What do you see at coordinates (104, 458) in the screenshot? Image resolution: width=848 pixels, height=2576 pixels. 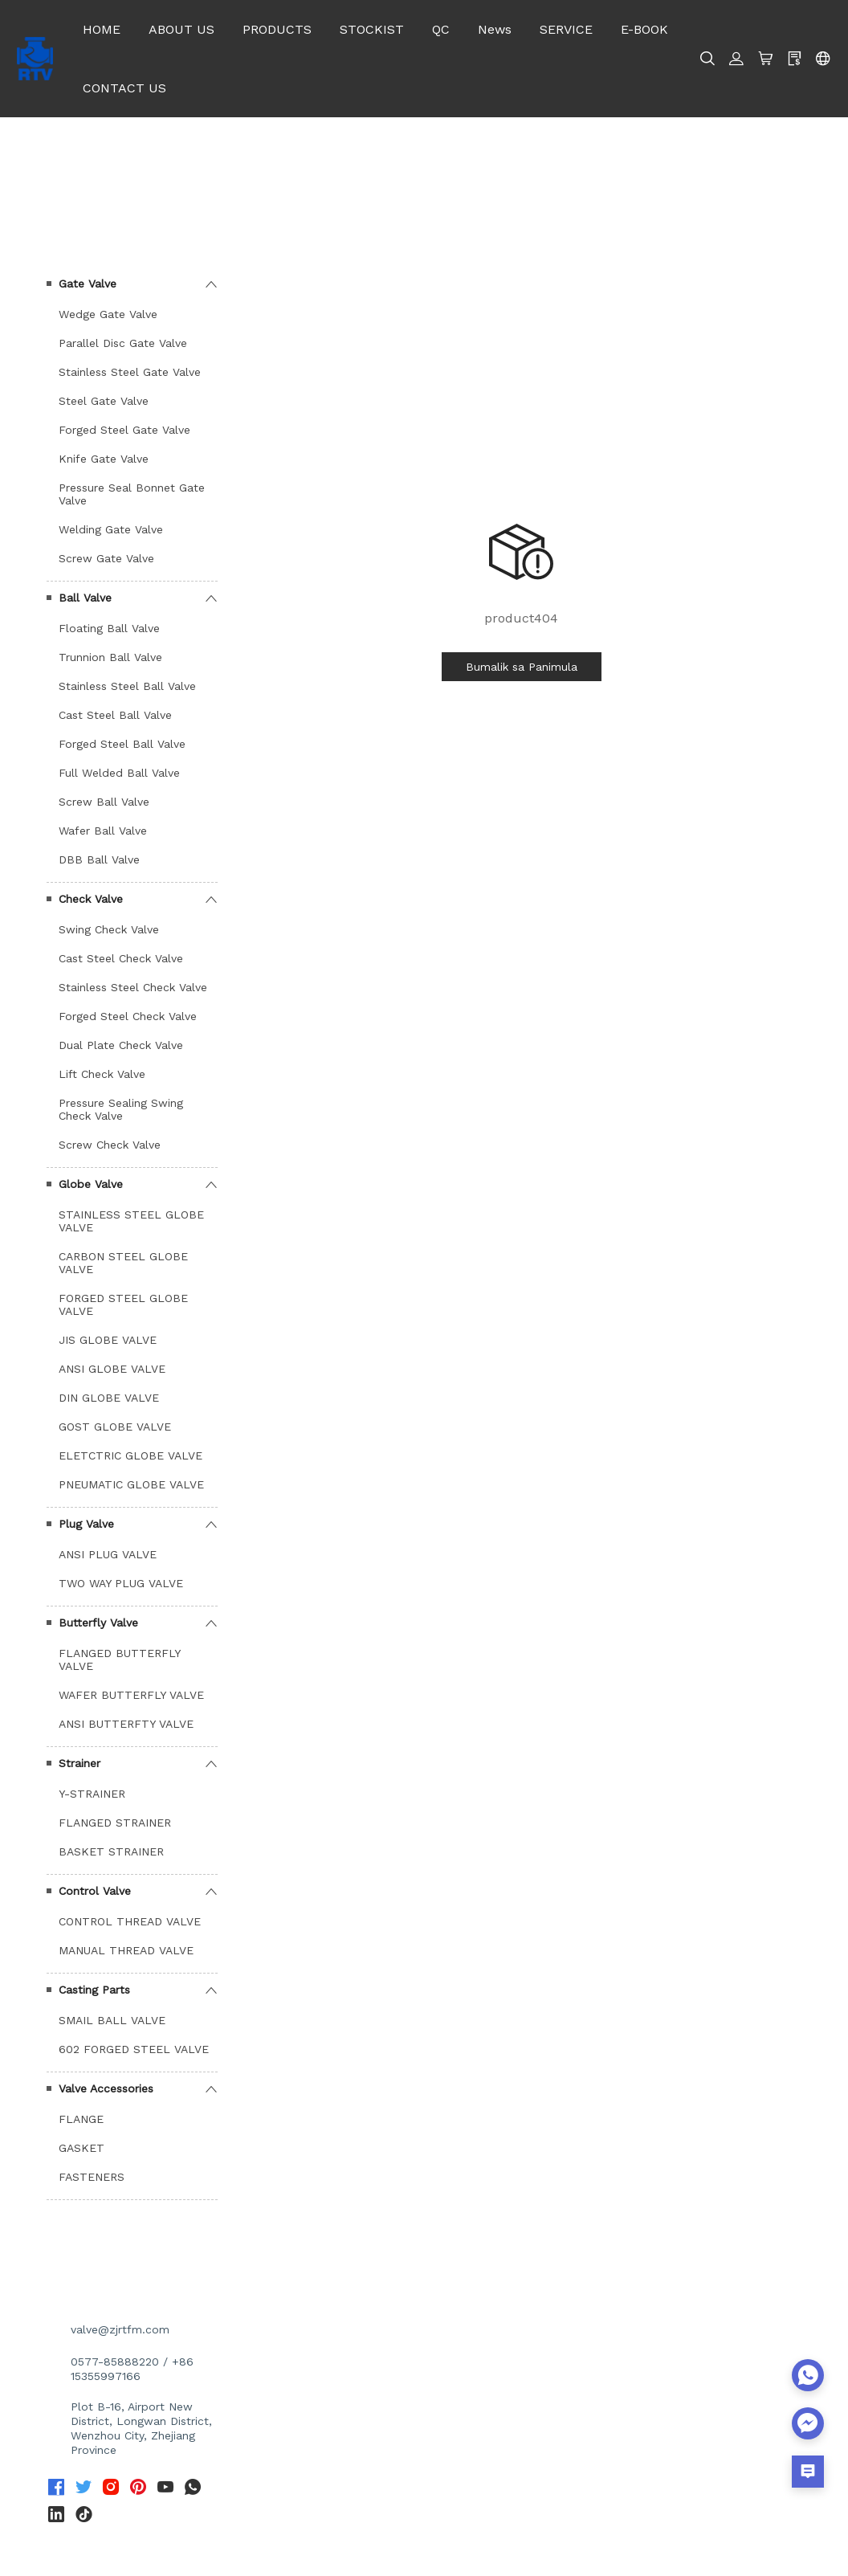 I see `Knife Gate Valve` at bounding box center [104, 458].